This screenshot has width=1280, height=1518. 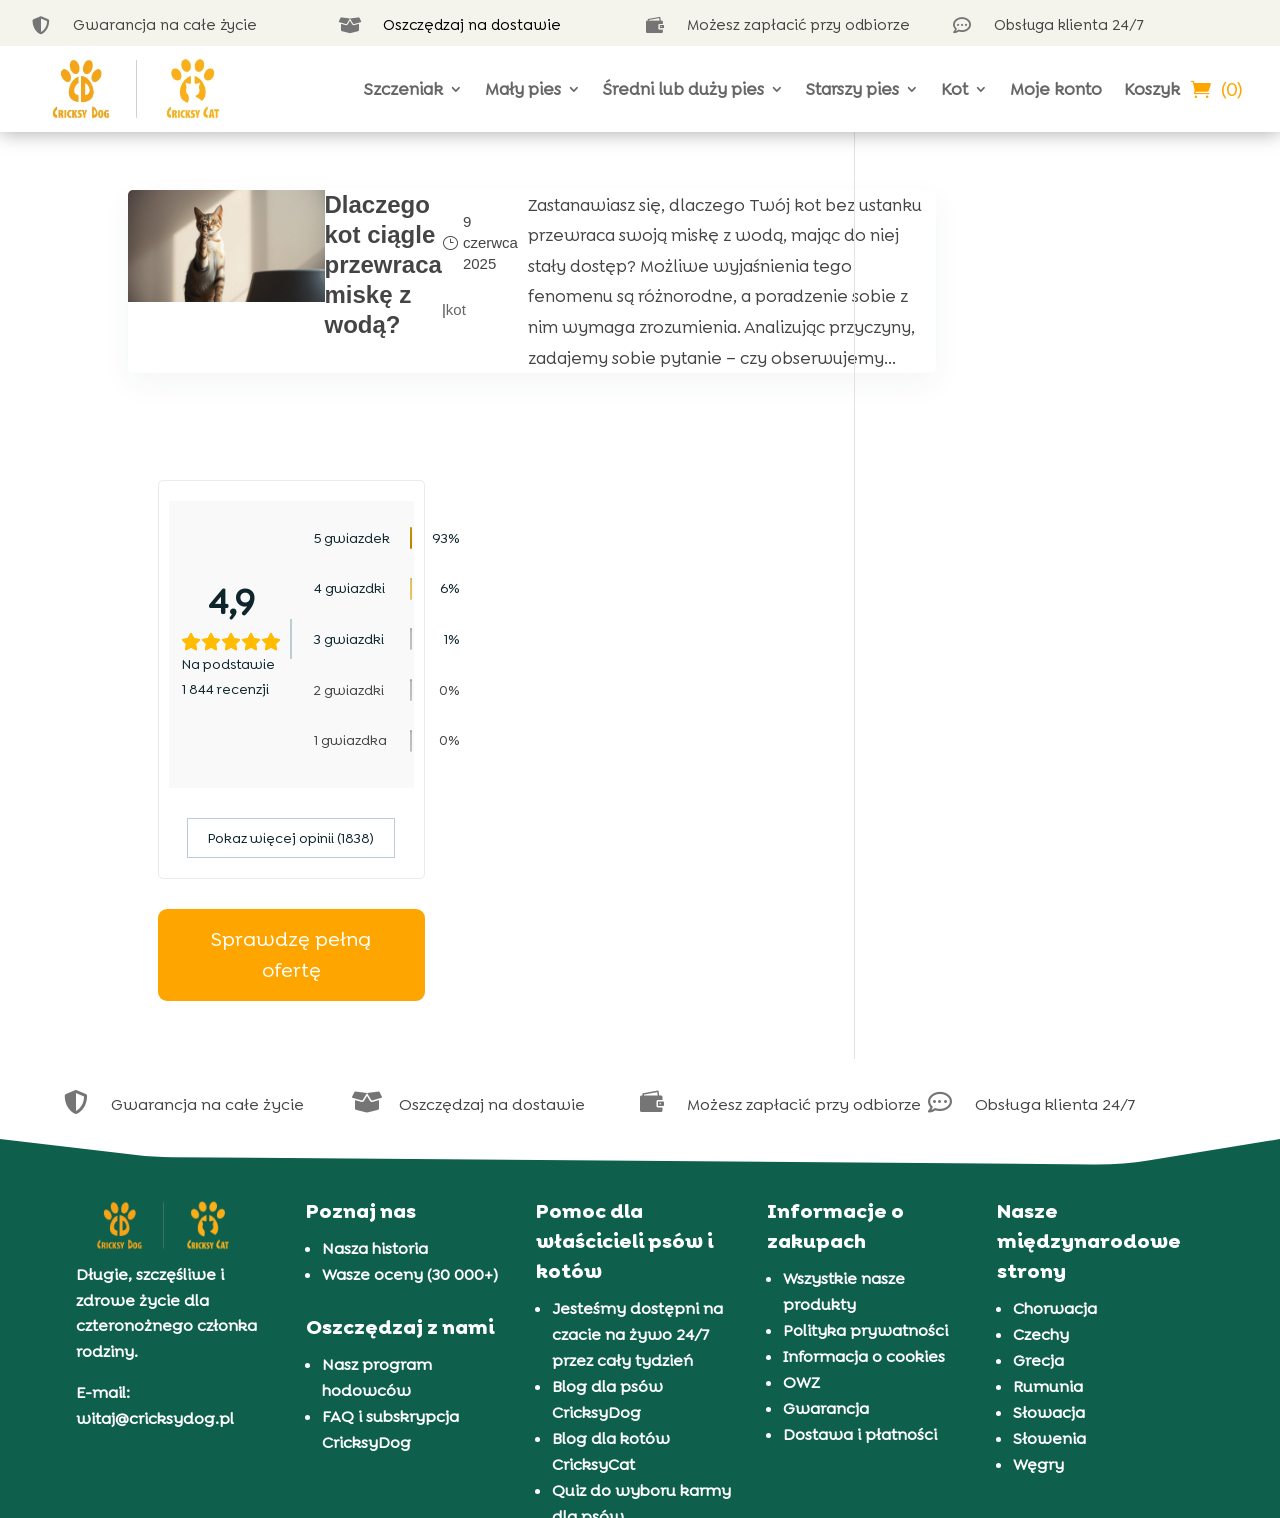 I want to click on Prezentacja 72 ras psów, so click(x=645, y=1282).